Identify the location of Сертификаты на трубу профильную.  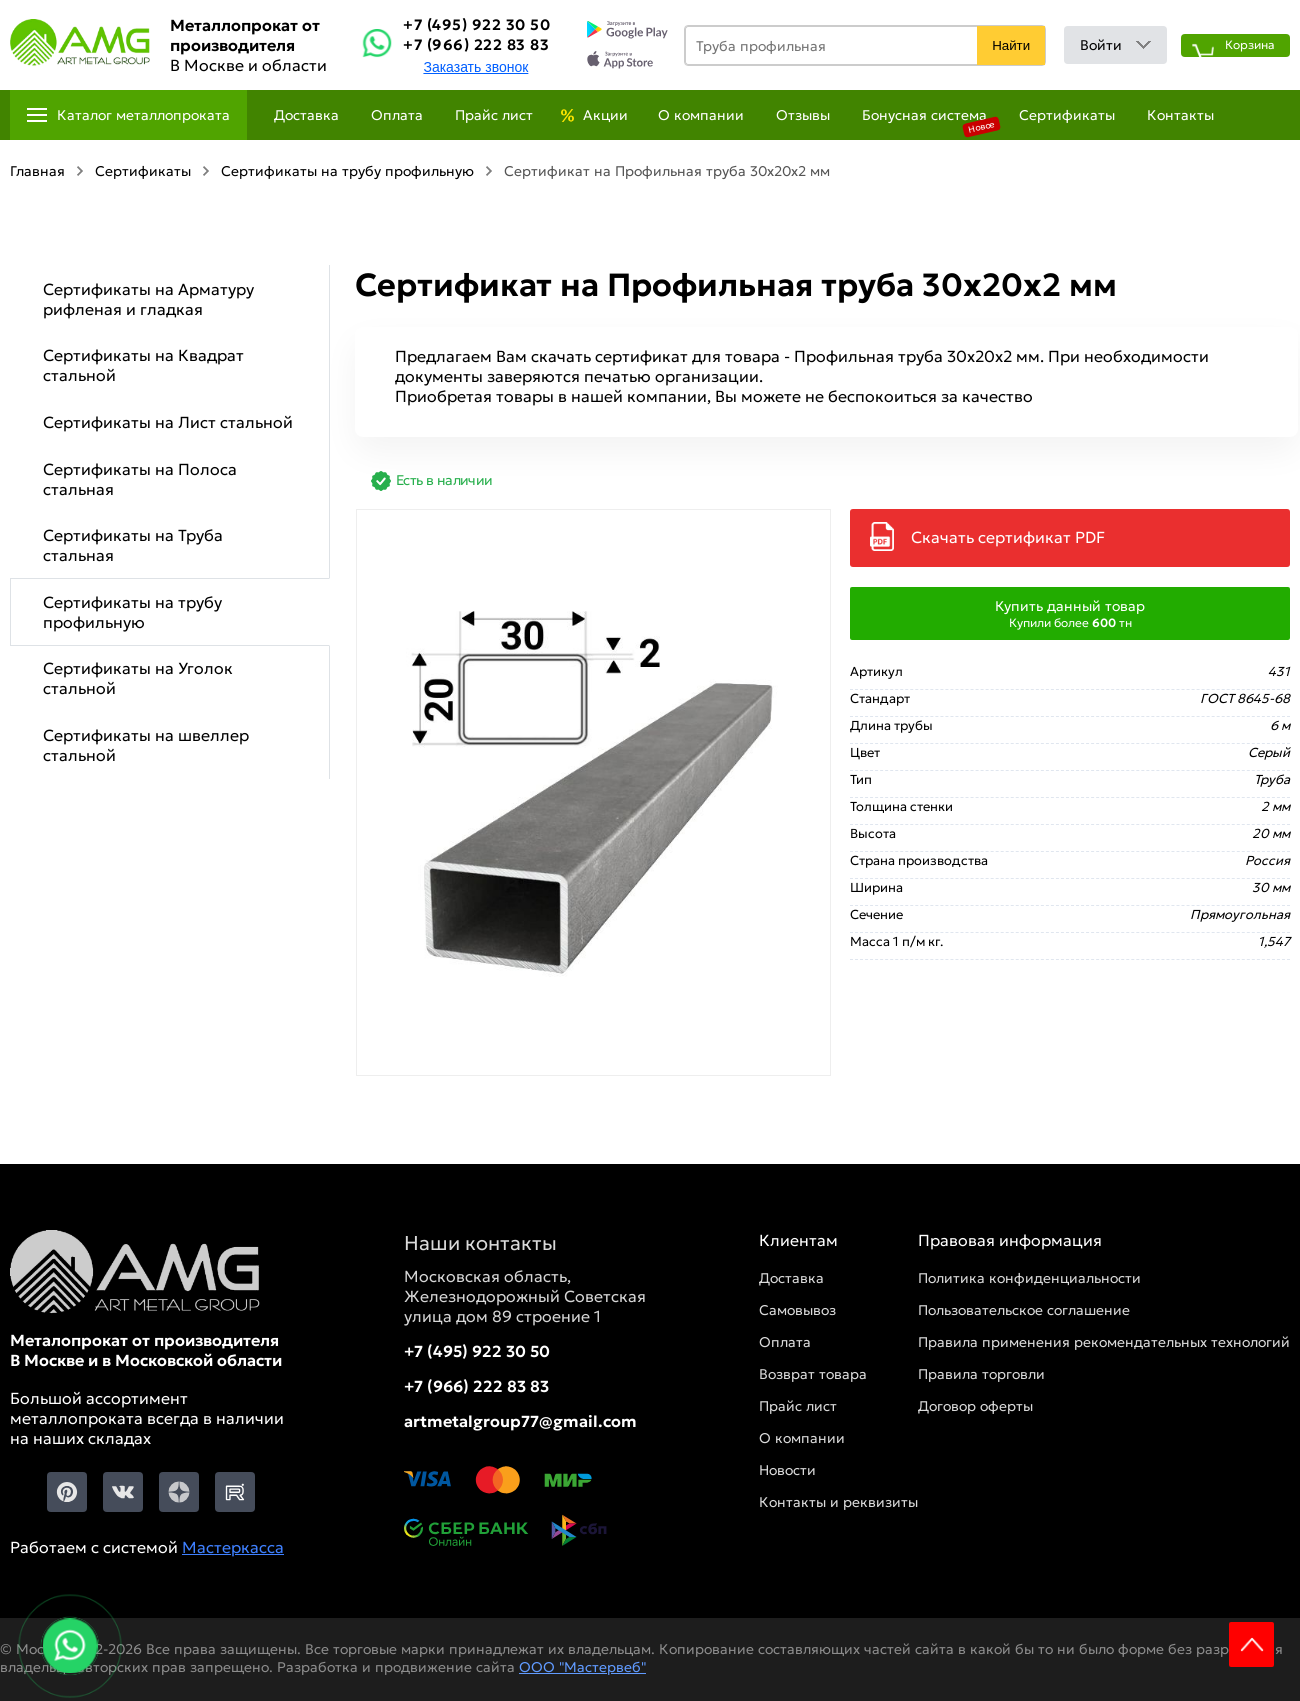
(132, 612).